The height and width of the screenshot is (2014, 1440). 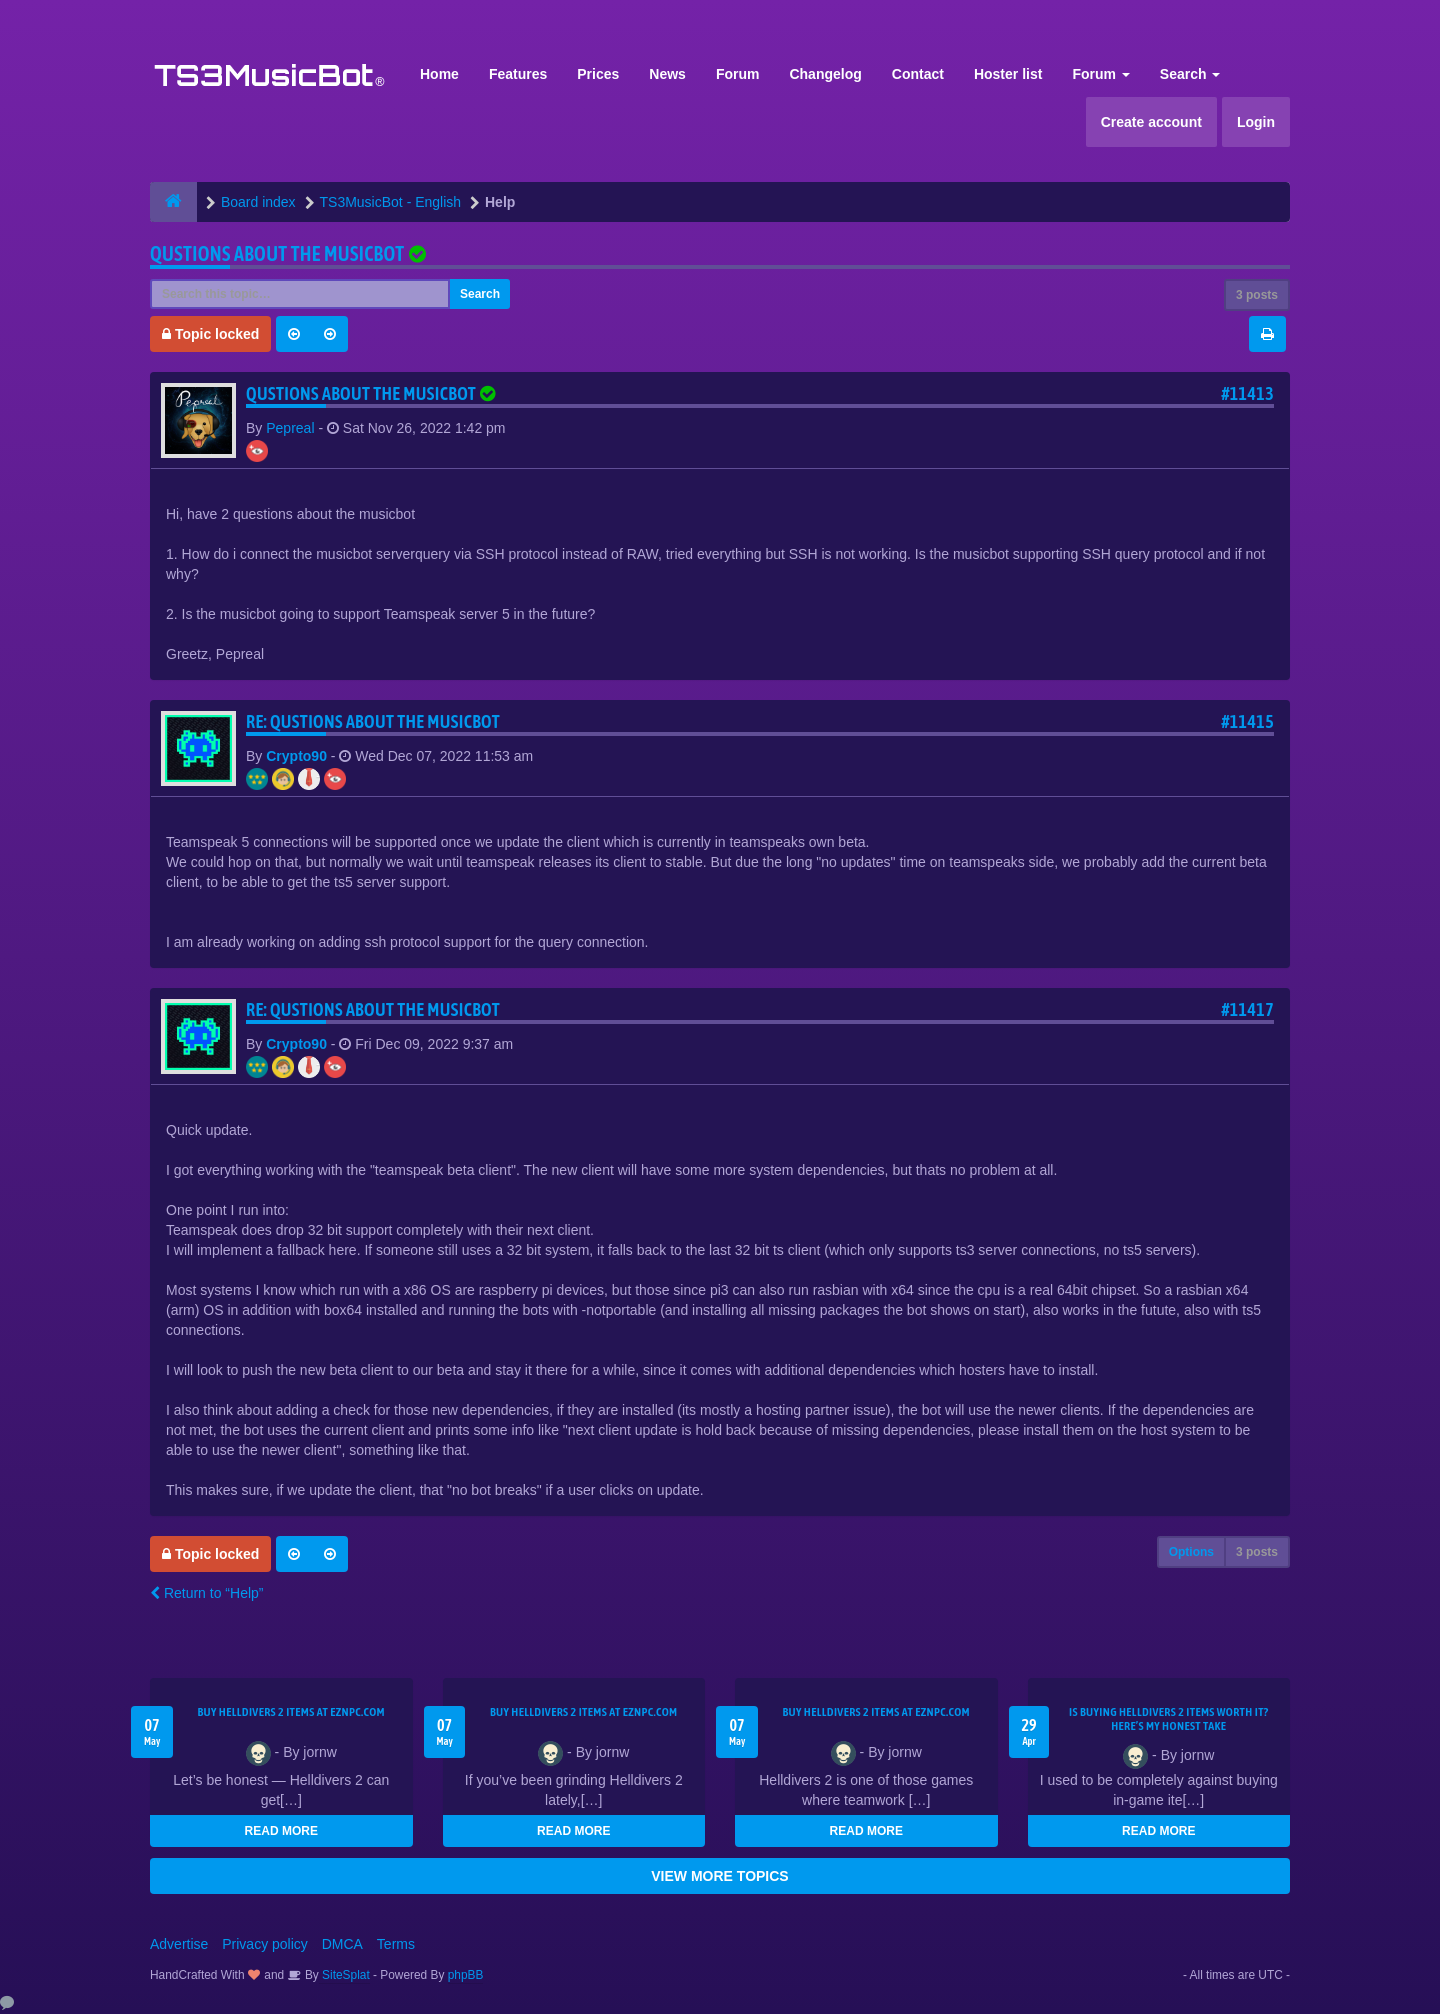 I want to click on Topic locked [button], so click(x=210, y=334).